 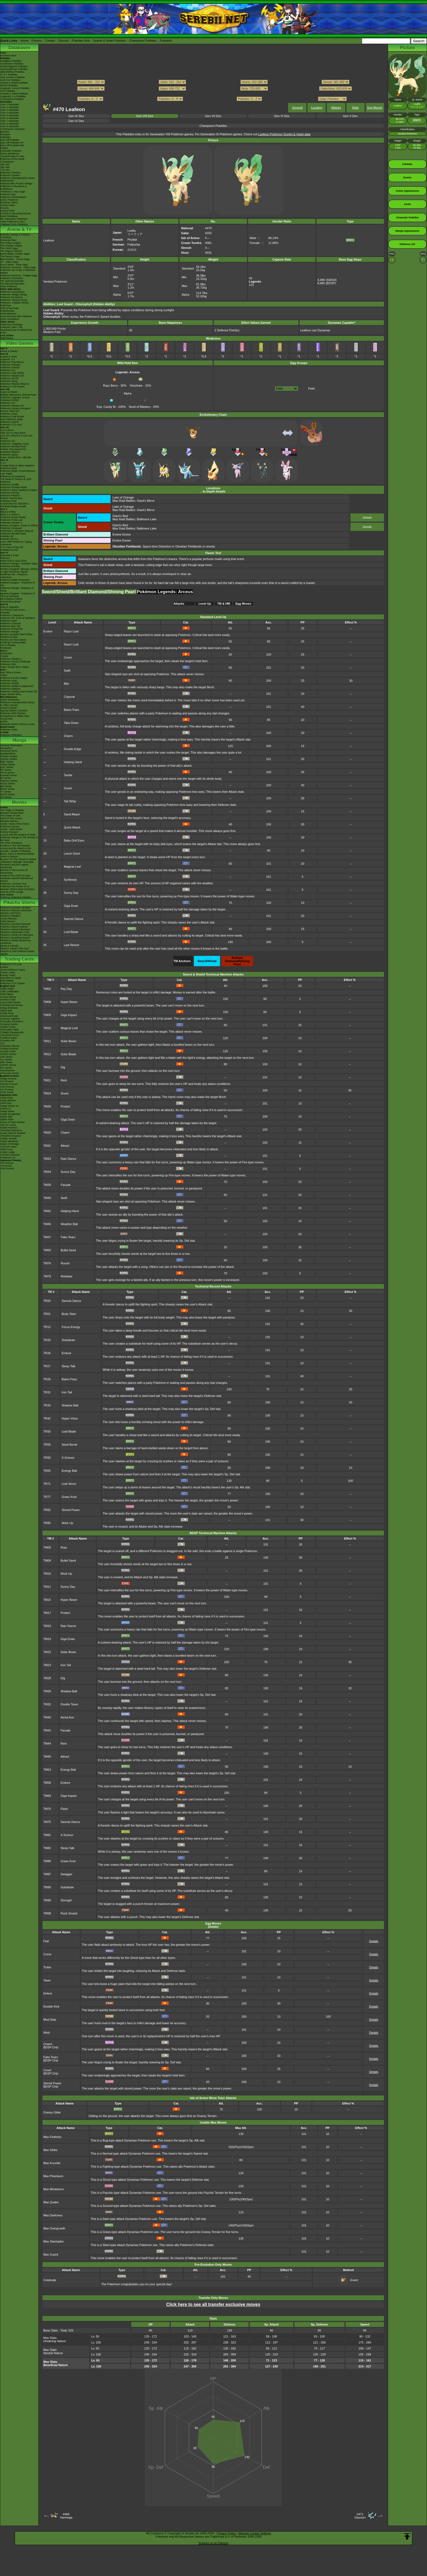 I want to click on Max Flutterby, so click(x=52, y=2136).